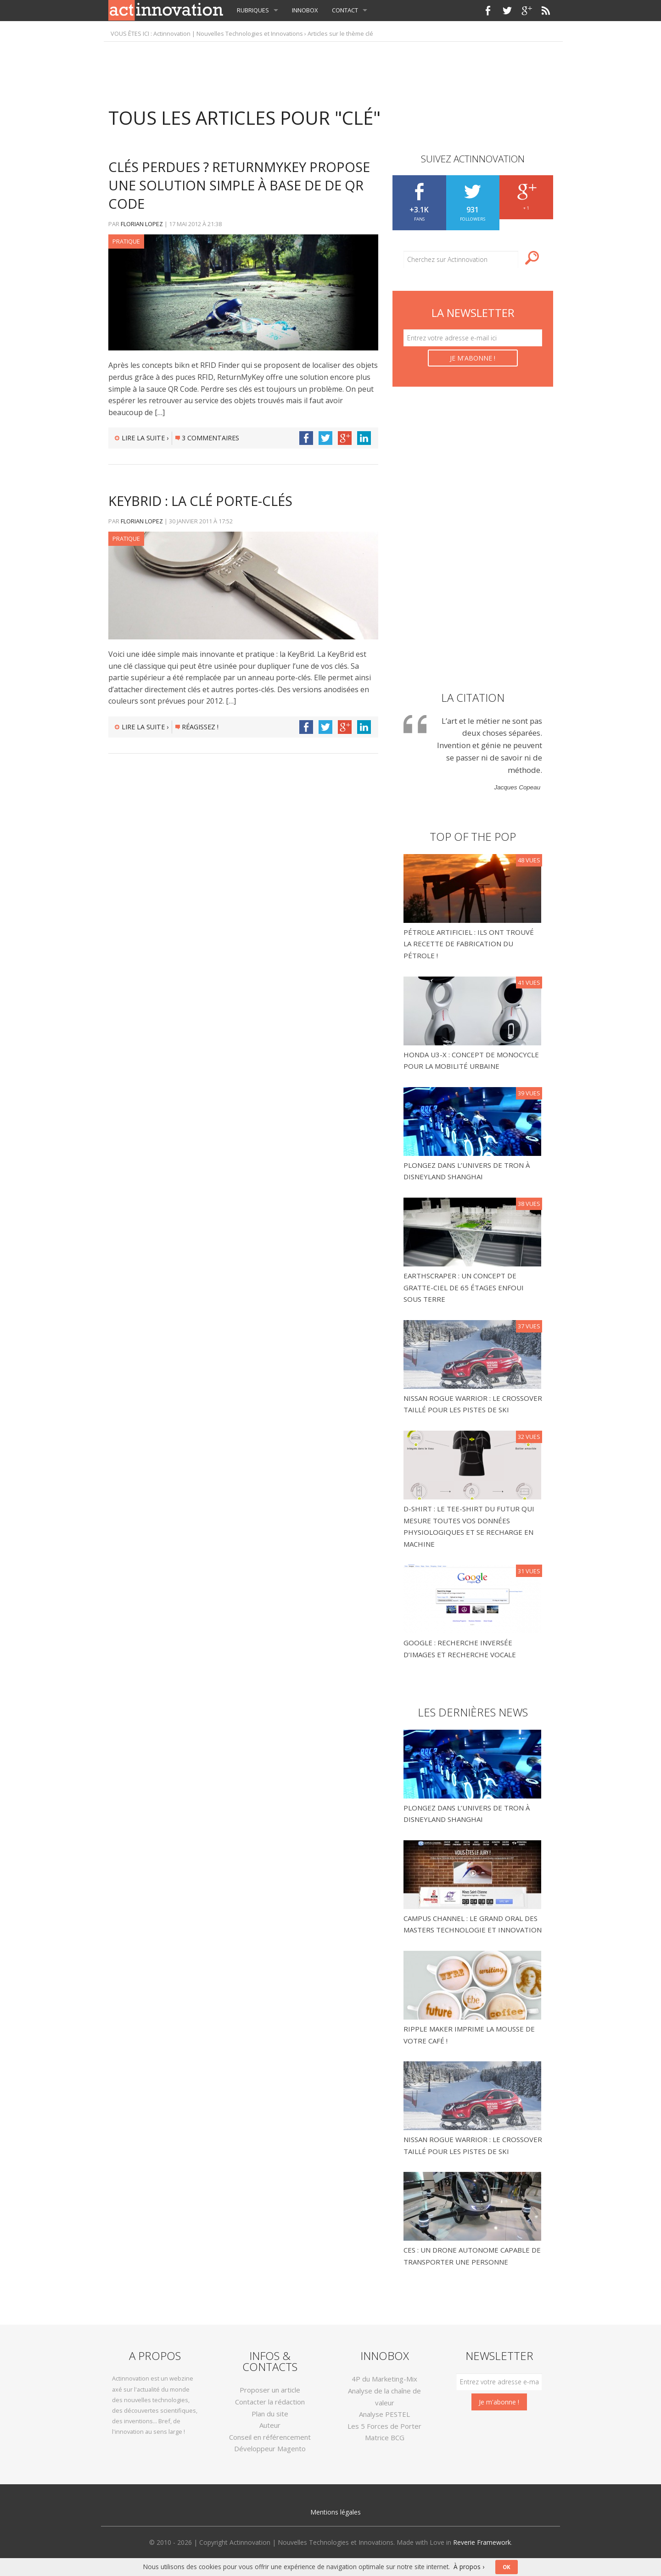 This screenshot has width=661, height=2576. What do you see at coordinates (335, 2512) in the screenshot?
I see `Mentions légales` at bounding box center [335, 2512].